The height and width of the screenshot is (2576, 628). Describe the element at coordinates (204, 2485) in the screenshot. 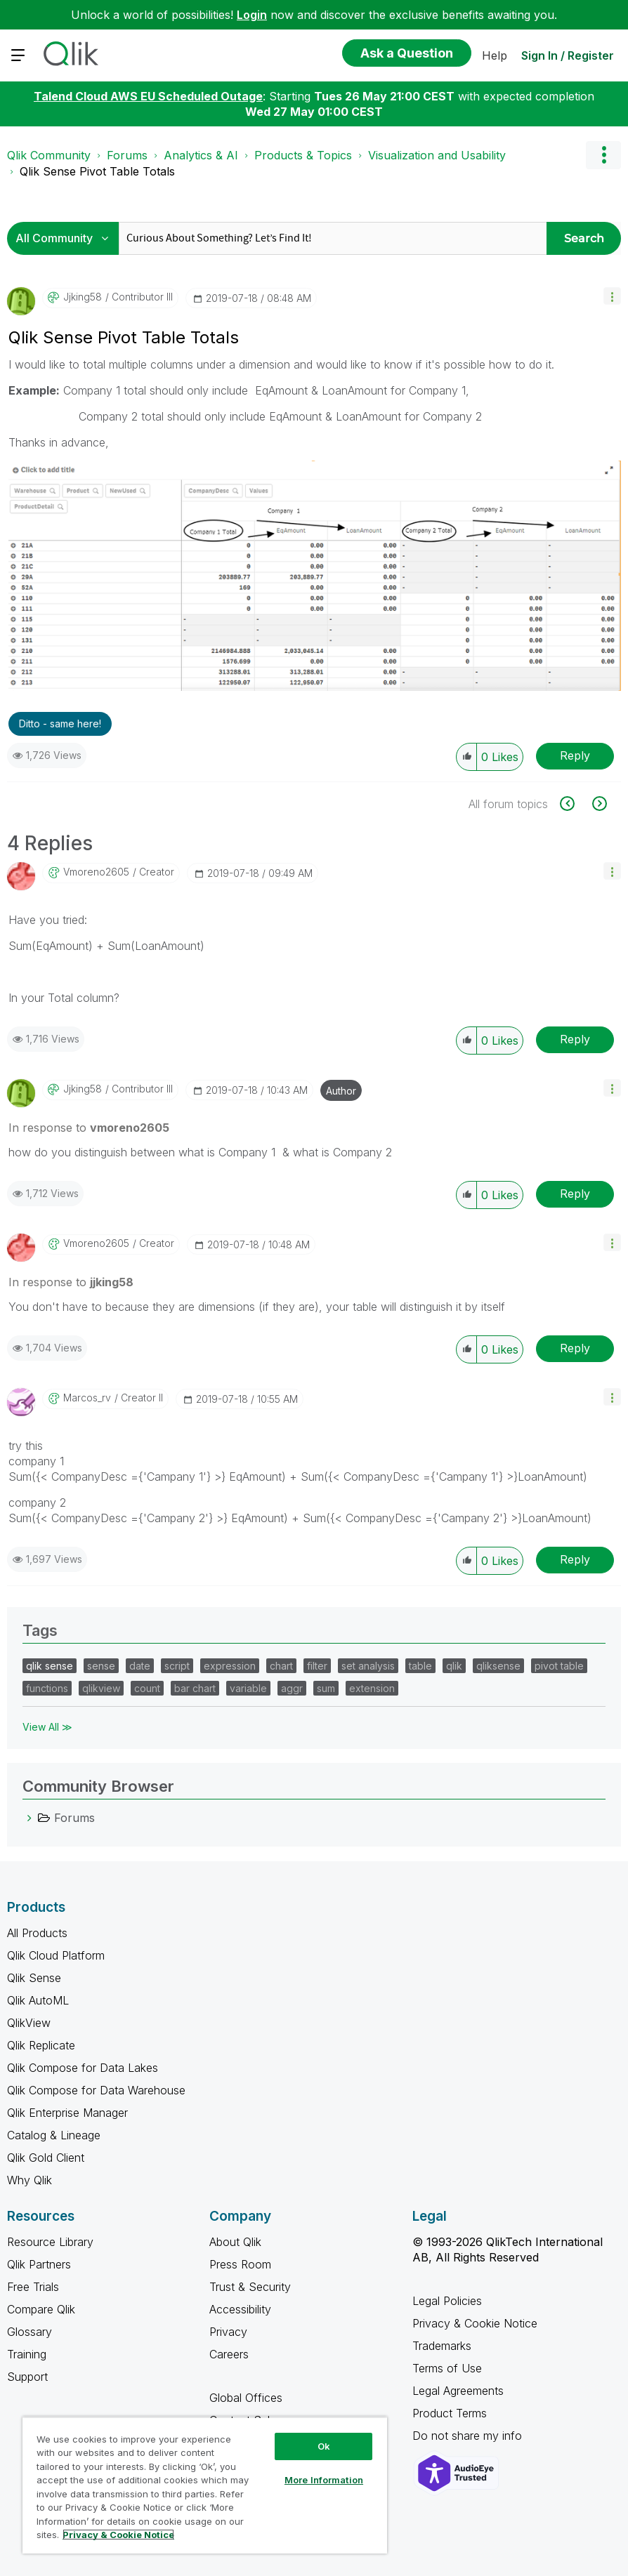

I see `[region]` at that location.